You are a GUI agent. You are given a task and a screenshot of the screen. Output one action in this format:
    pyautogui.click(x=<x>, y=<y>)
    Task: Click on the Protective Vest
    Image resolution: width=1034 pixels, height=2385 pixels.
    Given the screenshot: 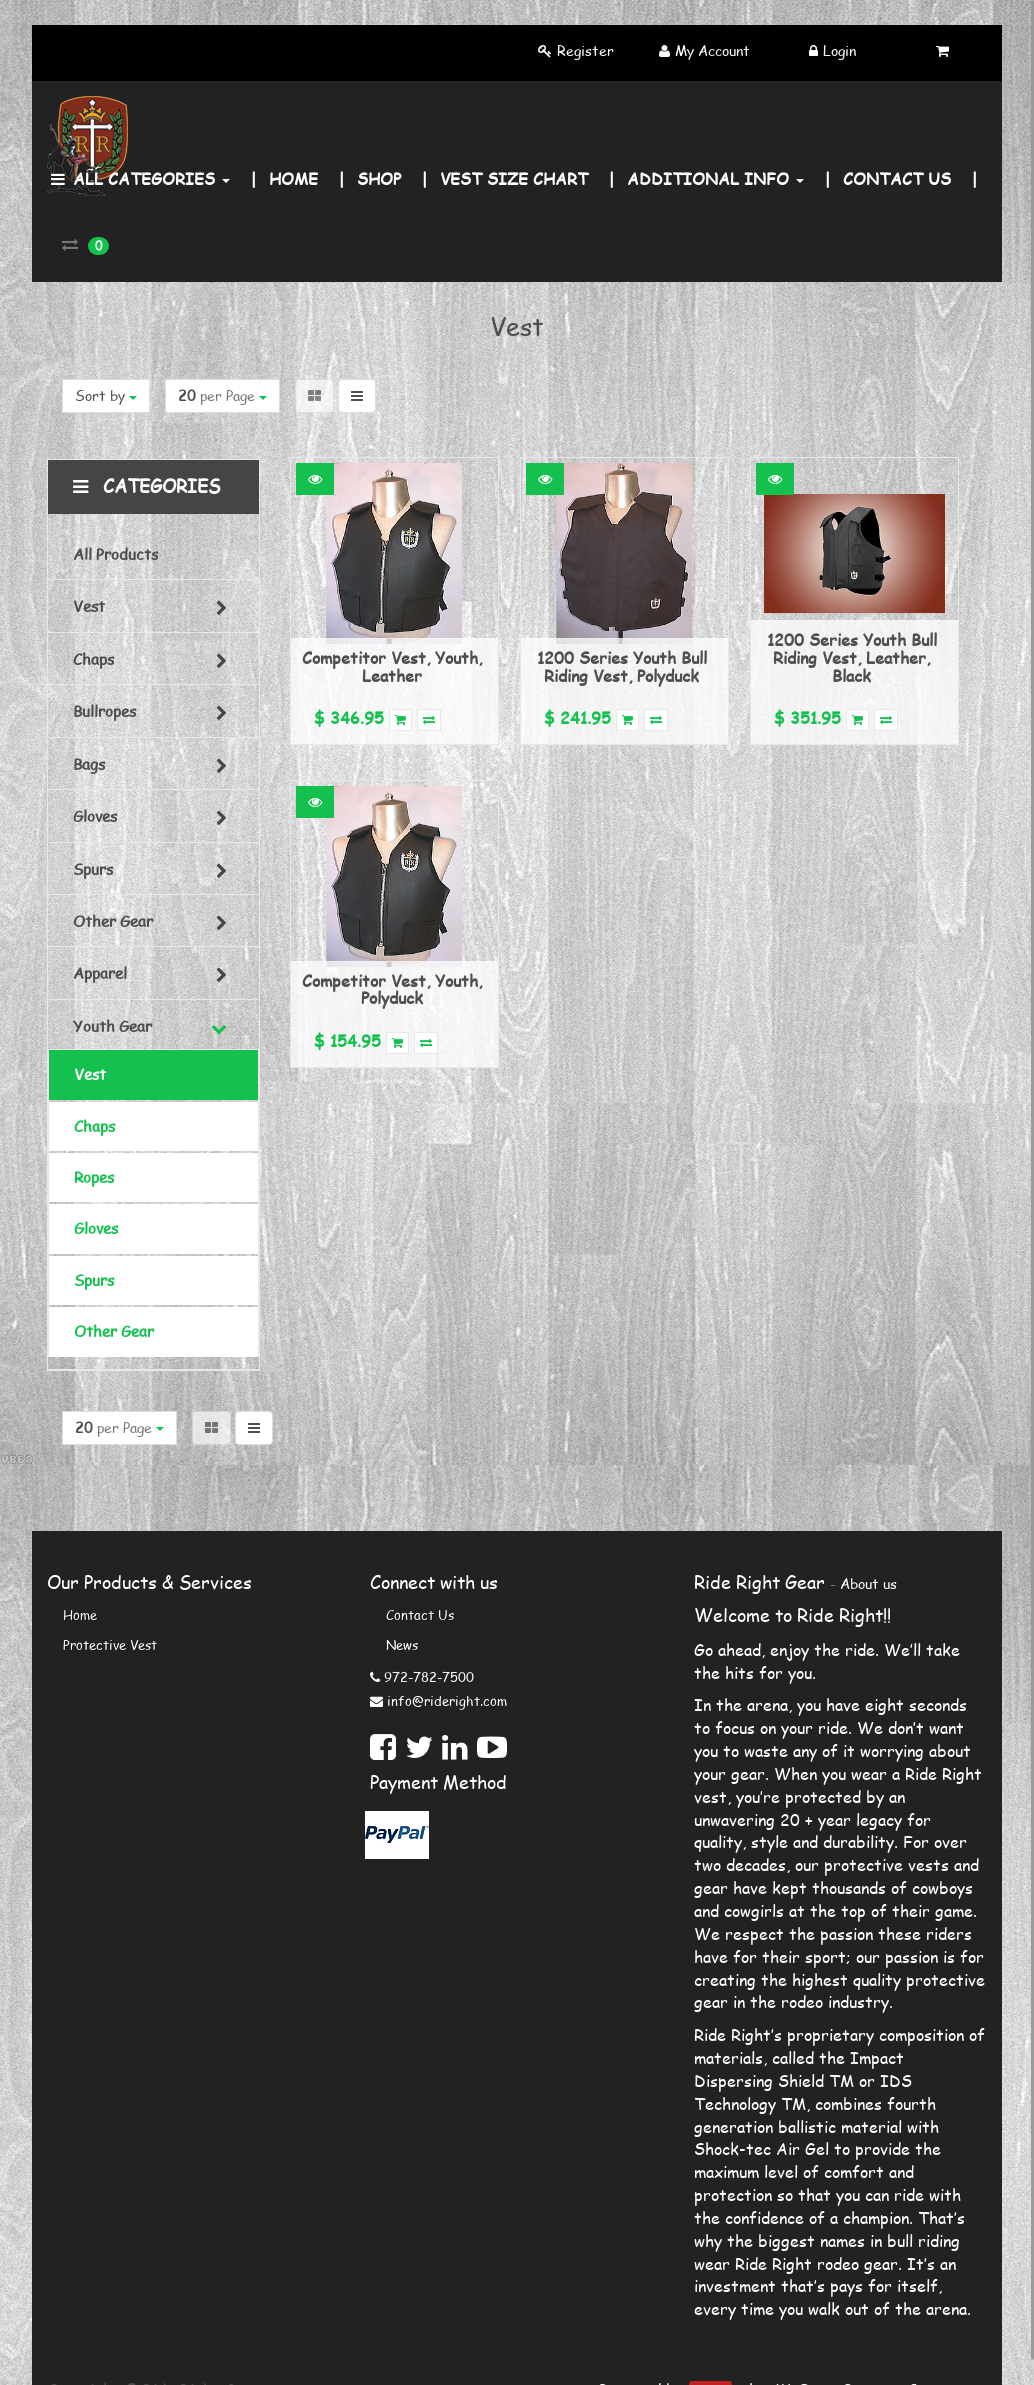 What is the action you would take?
    pyautogui.click(x=110, y=1645)
    